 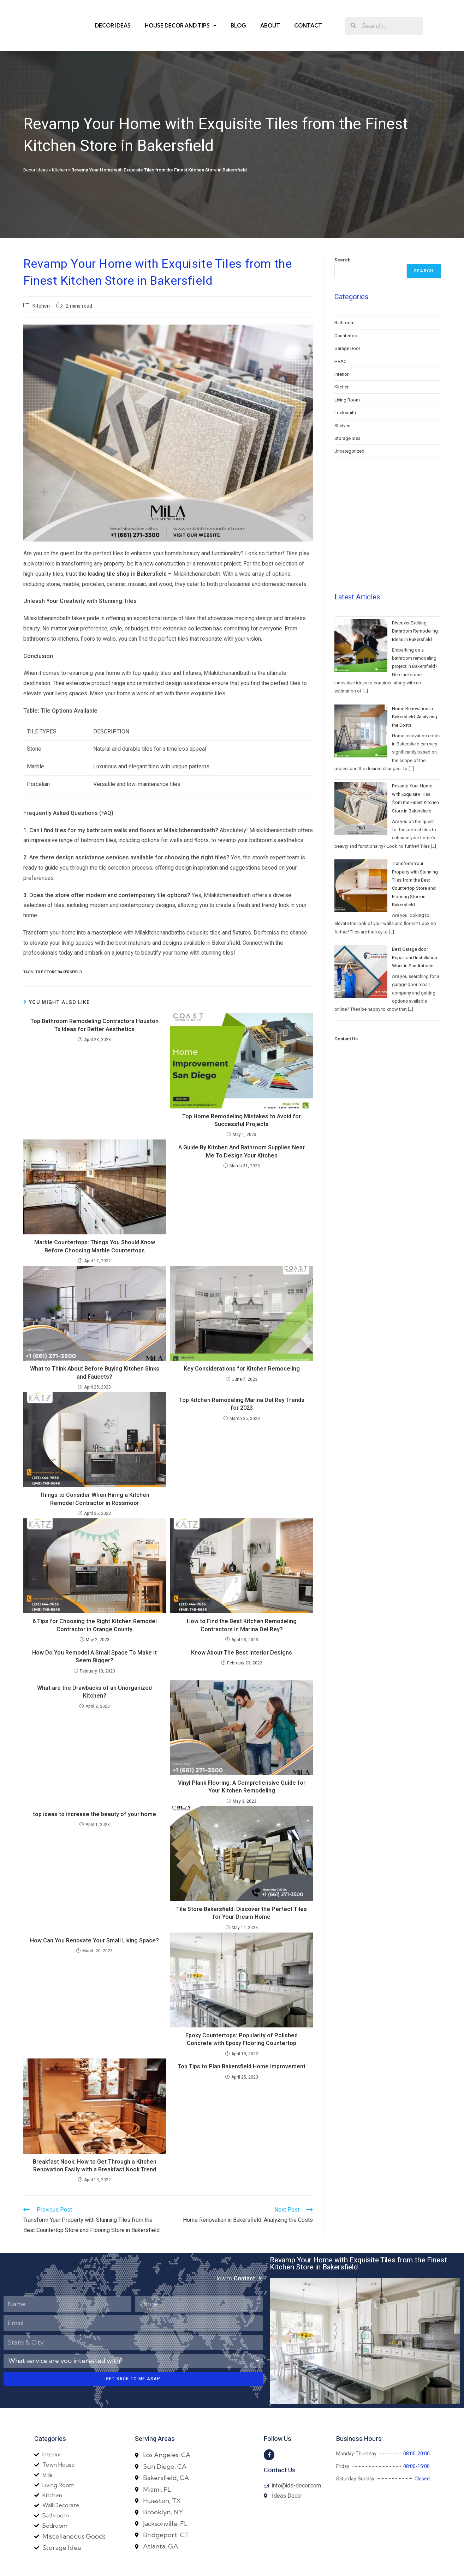 I want to click on Top Bathroom Remodeling Contractors Houston Tx Ideas for Better Aesthetics, so click(x=94, y=1002).